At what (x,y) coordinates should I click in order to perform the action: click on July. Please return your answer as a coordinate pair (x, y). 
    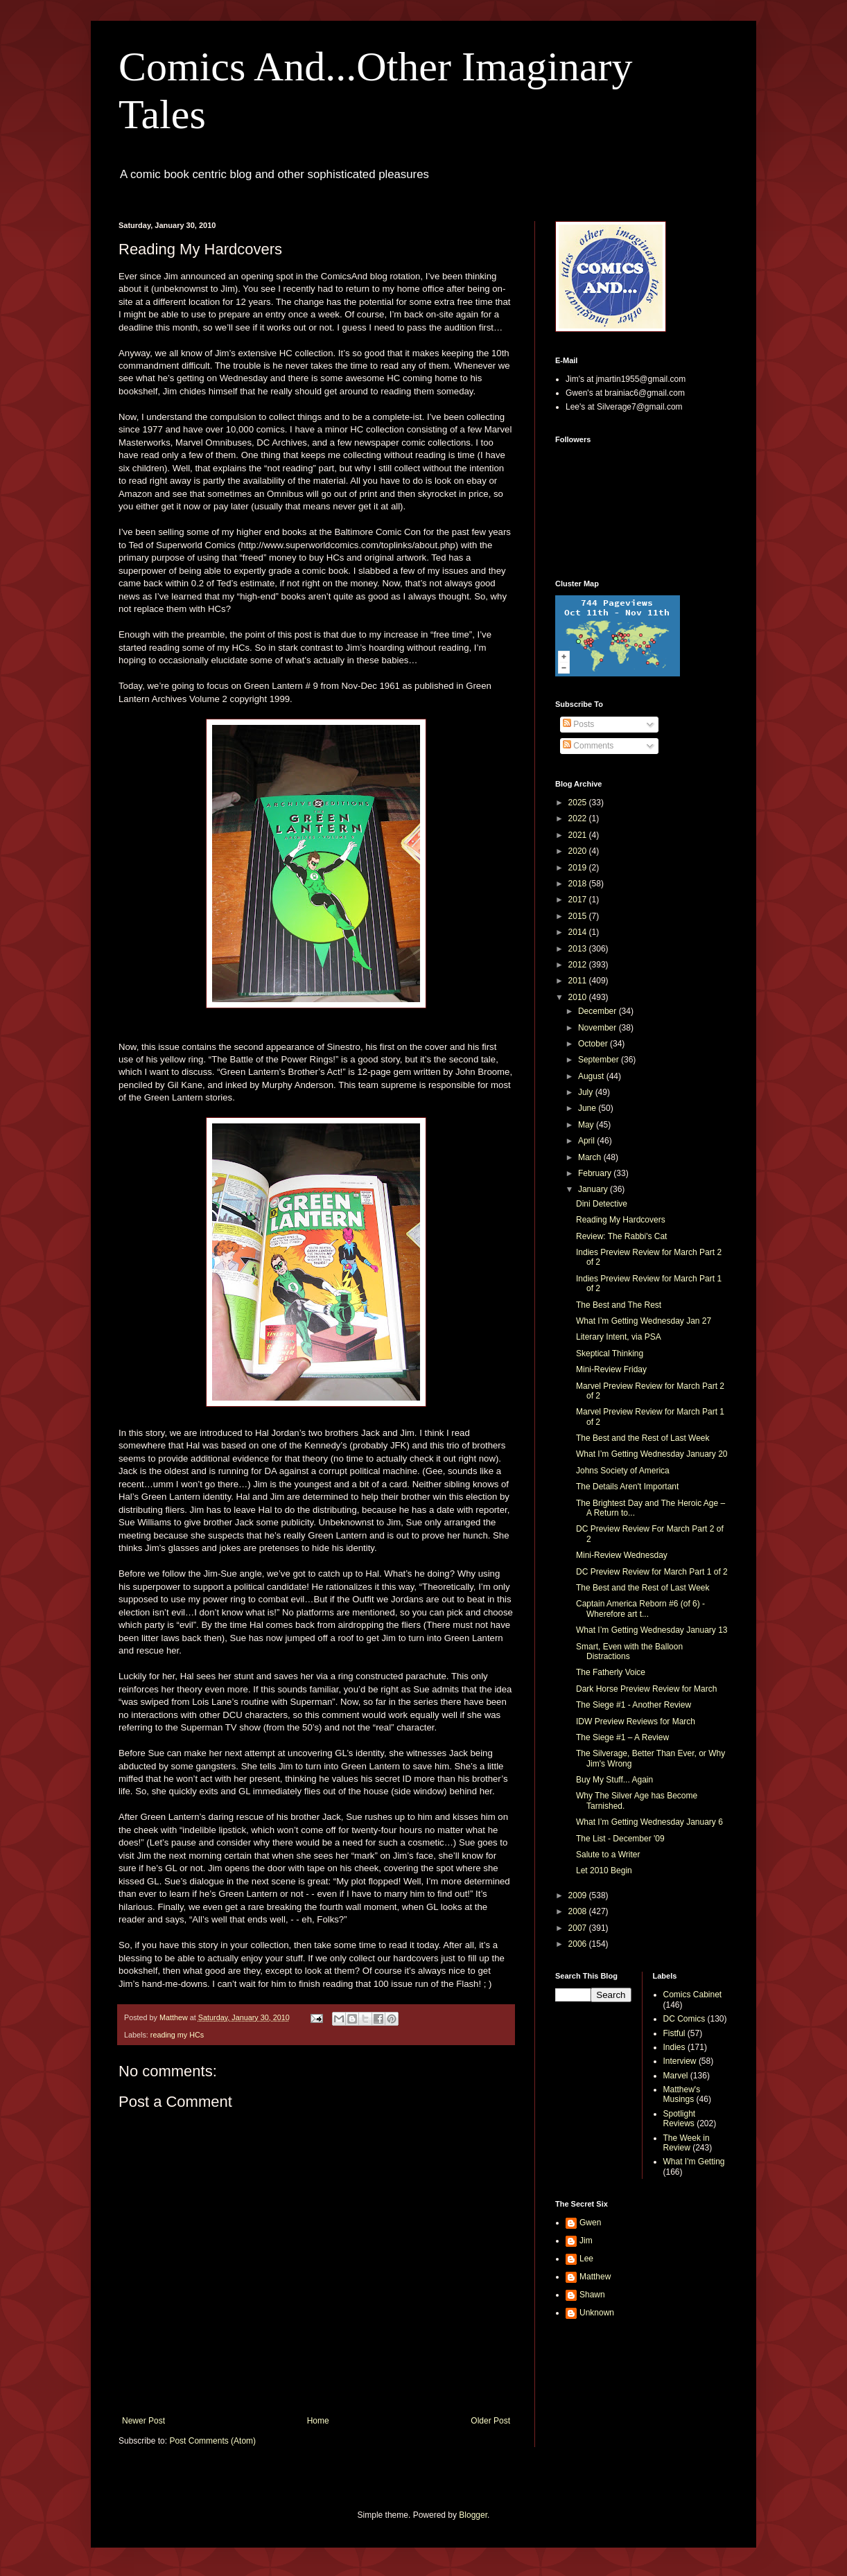
    Looking at the image, I should click on (586, 1092).